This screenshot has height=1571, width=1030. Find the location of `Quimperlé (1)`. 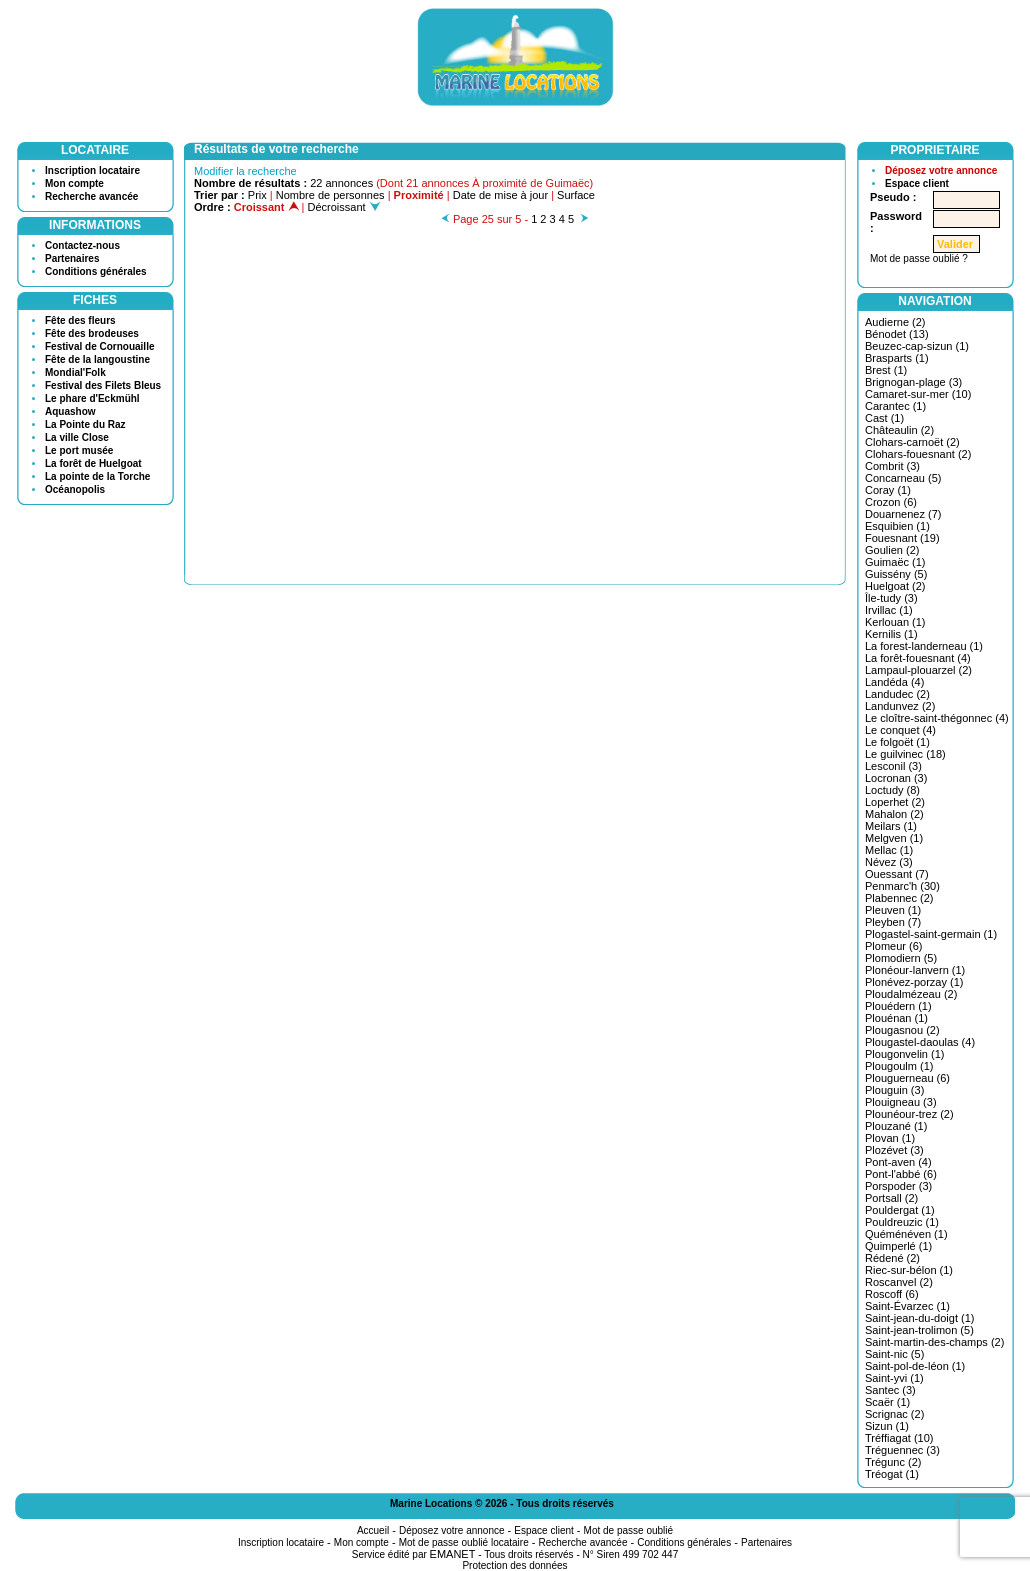

Quimperlé (1) is located at coordinates (898, 1246).